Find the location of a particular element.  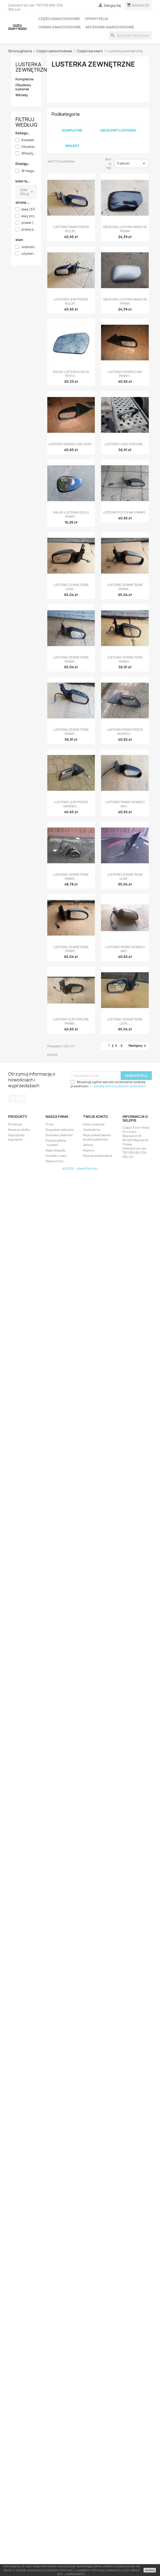

WKLAD LUSTERKA FOCUS FIESTA... is located at coordinates (71, 374).